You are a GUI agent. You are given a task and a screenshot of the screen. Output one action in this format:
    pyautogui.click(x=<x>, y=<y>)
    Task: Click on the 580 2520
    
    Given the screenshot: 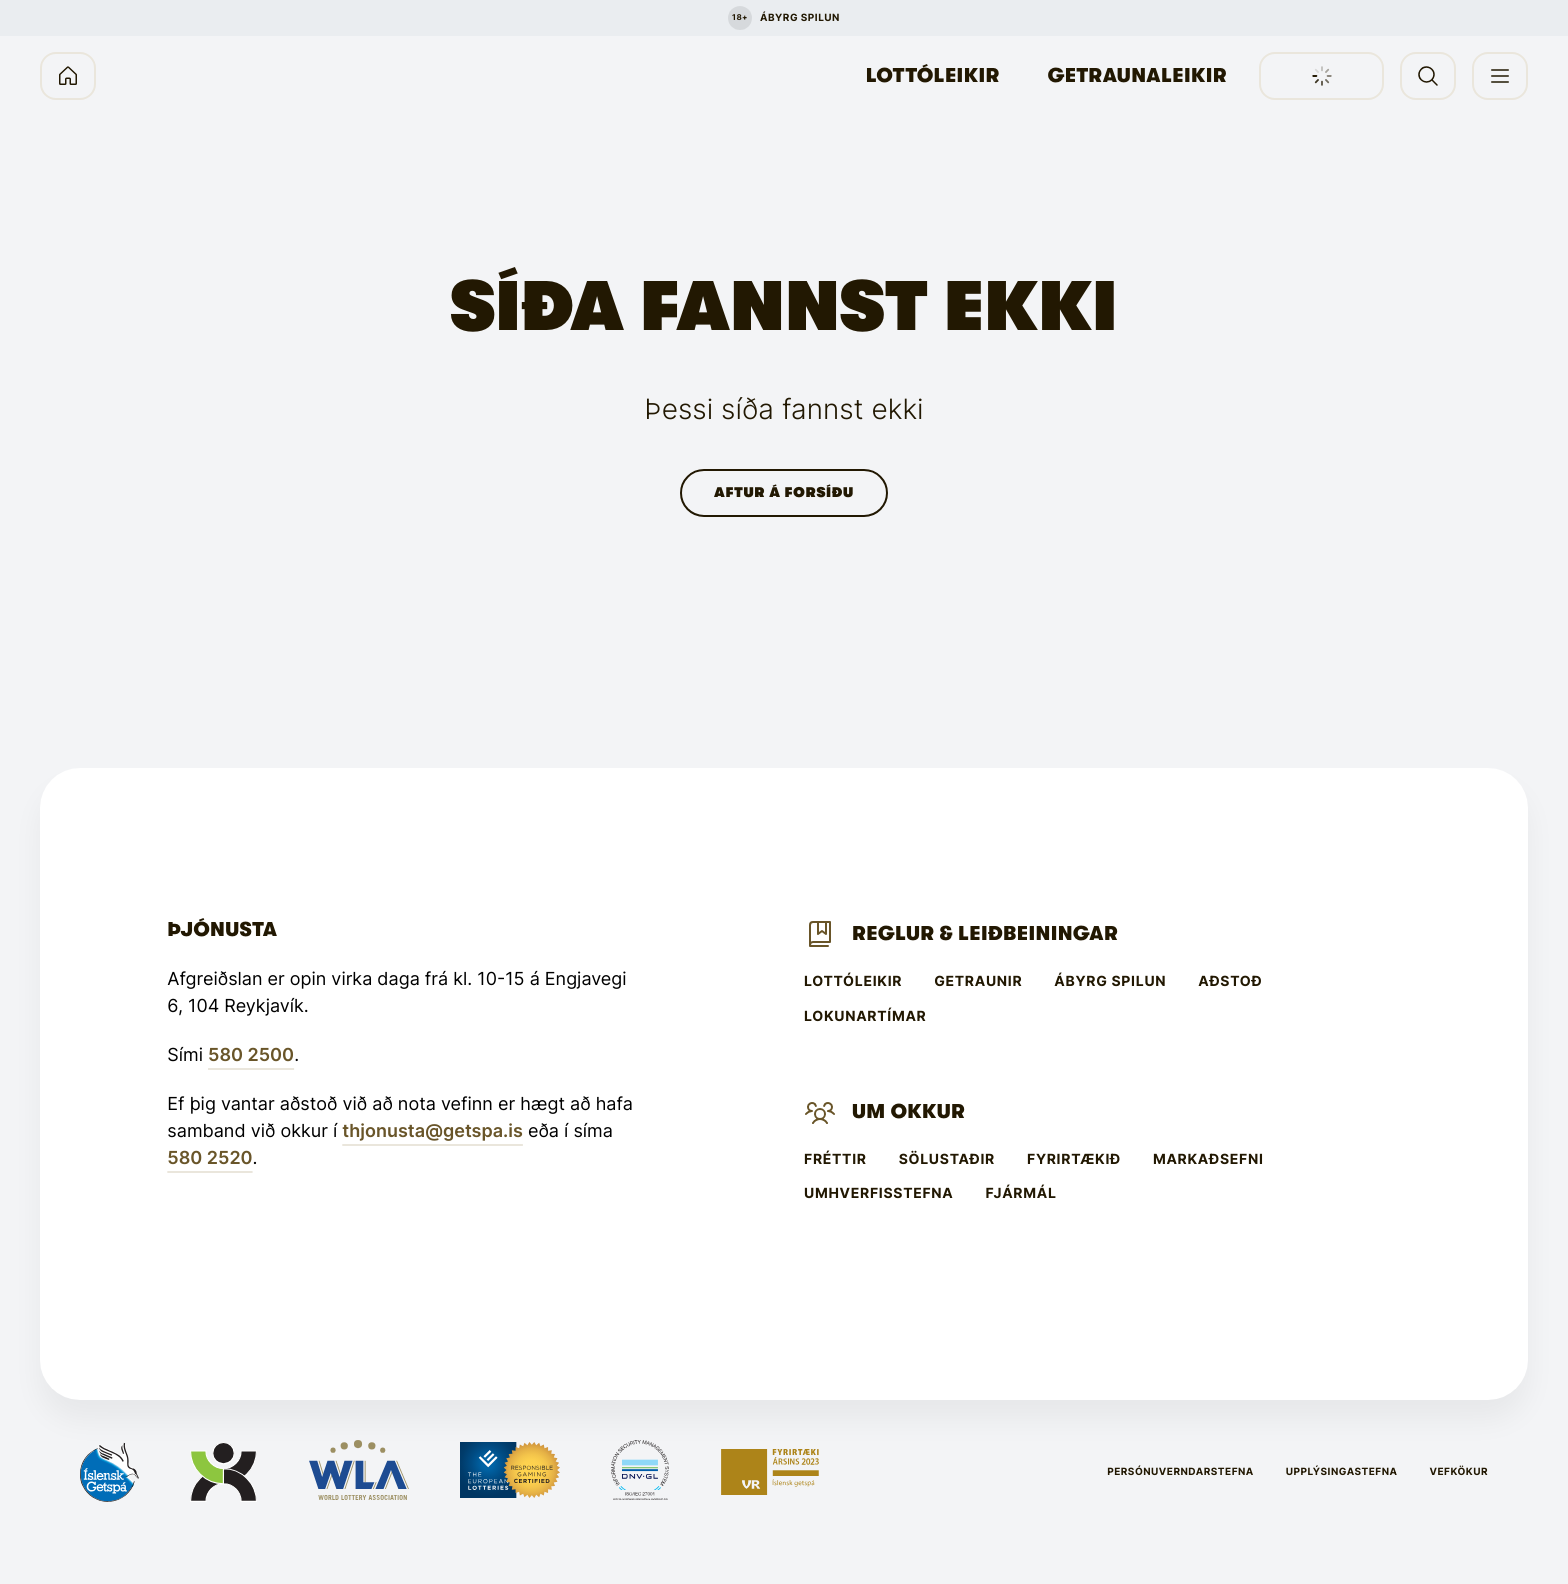 What is the action you would take?
    pyautogui.click(x=209, y=1158)
    